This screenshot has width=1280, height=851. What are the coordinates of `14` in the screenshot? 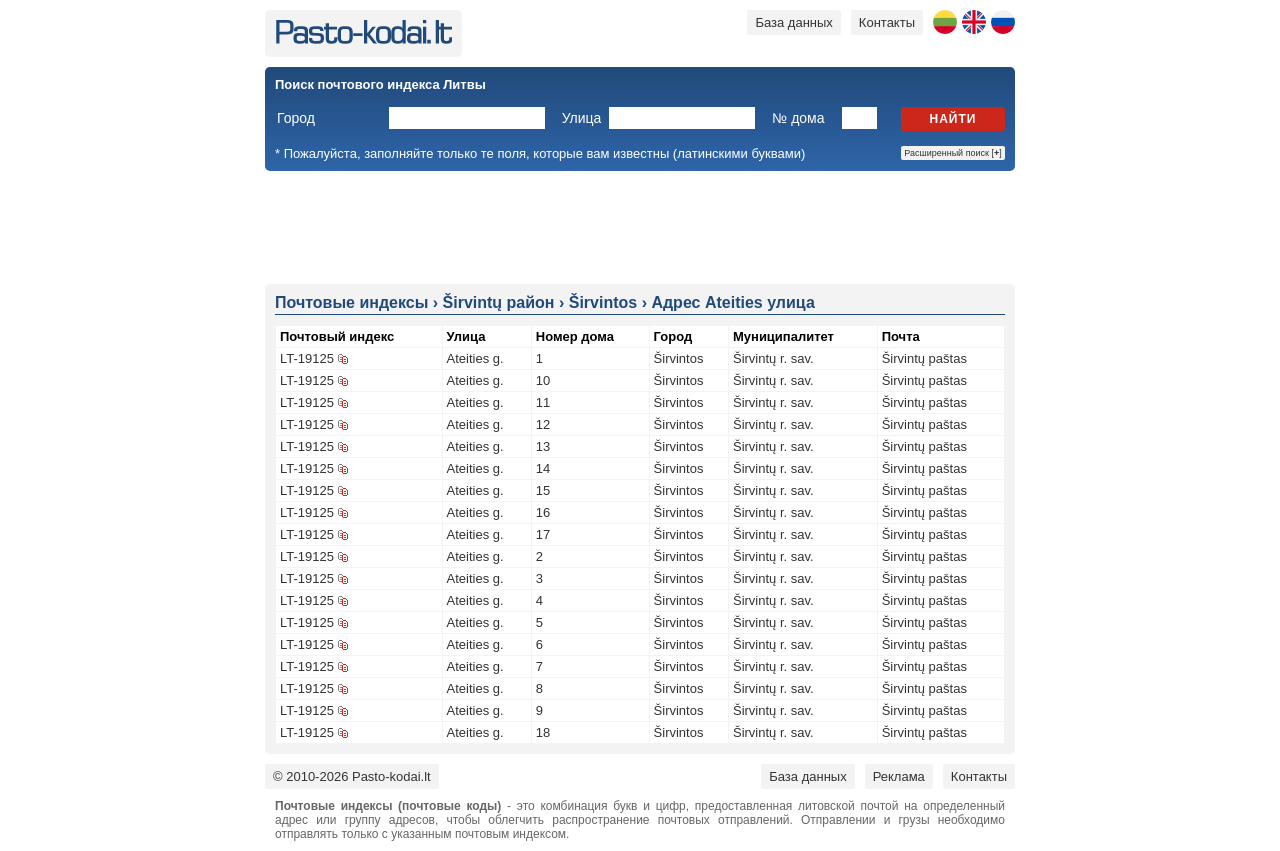 It's located at (543, 468).